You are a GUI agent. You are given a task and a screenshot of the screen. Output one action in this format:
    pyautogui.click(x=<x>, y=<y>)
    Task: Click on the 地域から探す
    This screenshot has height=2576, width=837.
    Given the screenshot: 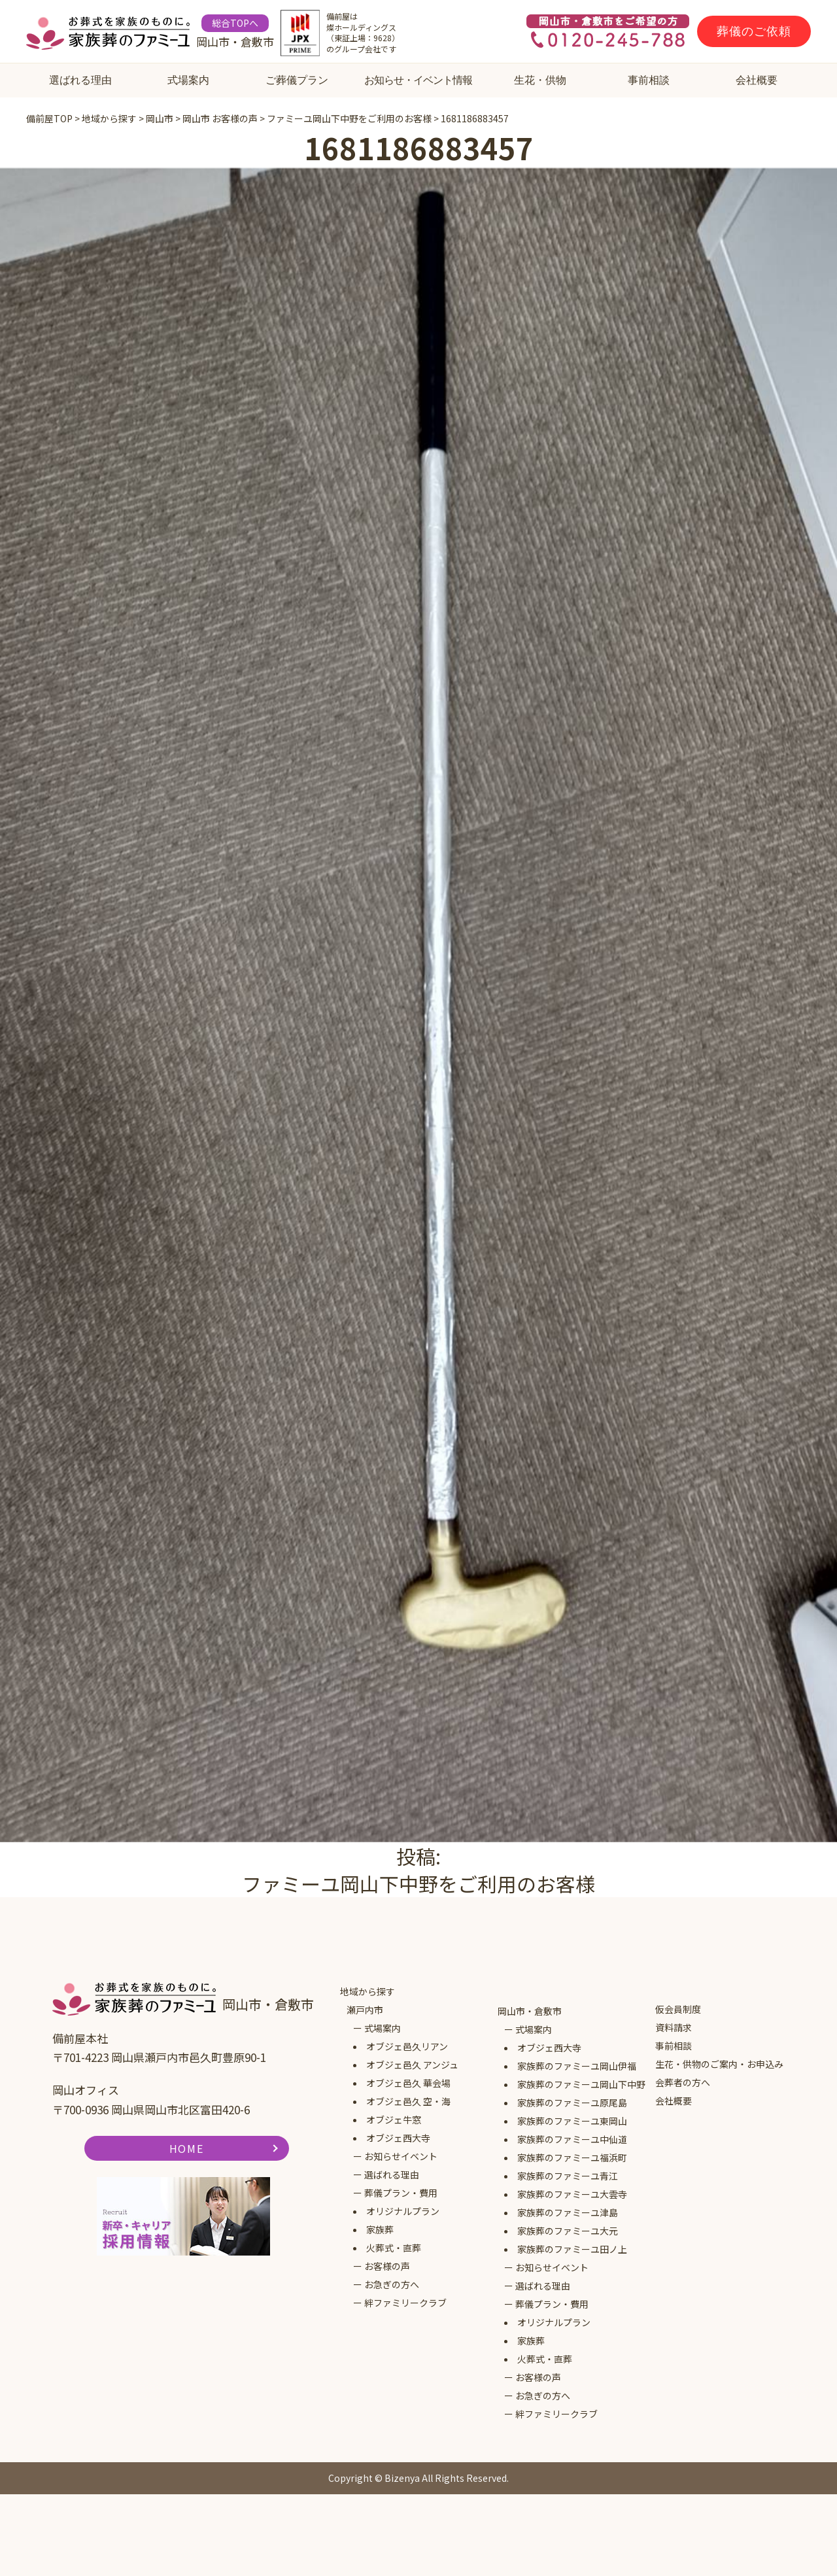 What is the action you would take?
    pyautogui.click(x=367, y=1991)
    